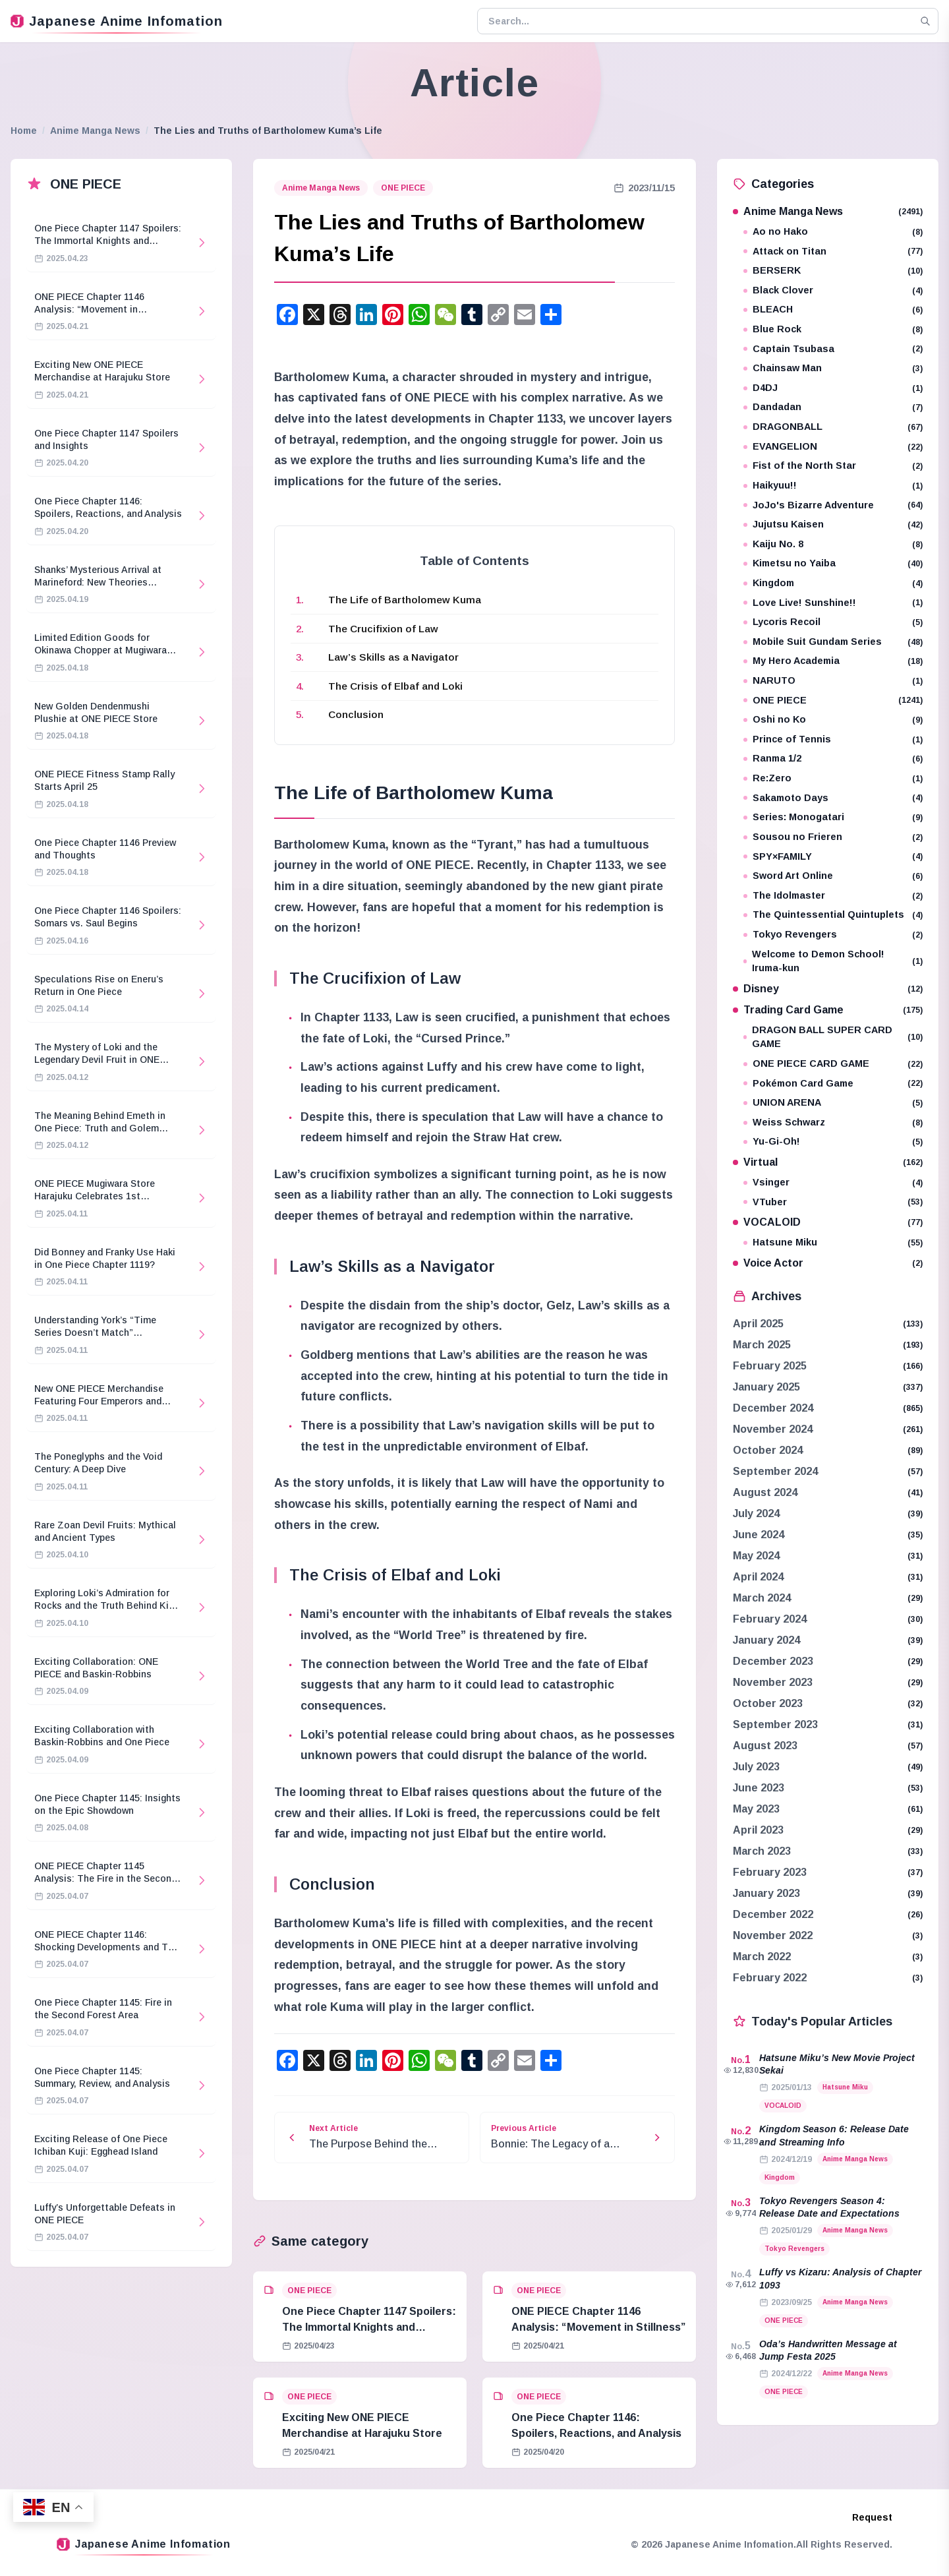 This screenshot has height=2576, width=949. Describe the element at coordinates (833, 798) in the screenshot. I see `Sakamoto Days` at that location.